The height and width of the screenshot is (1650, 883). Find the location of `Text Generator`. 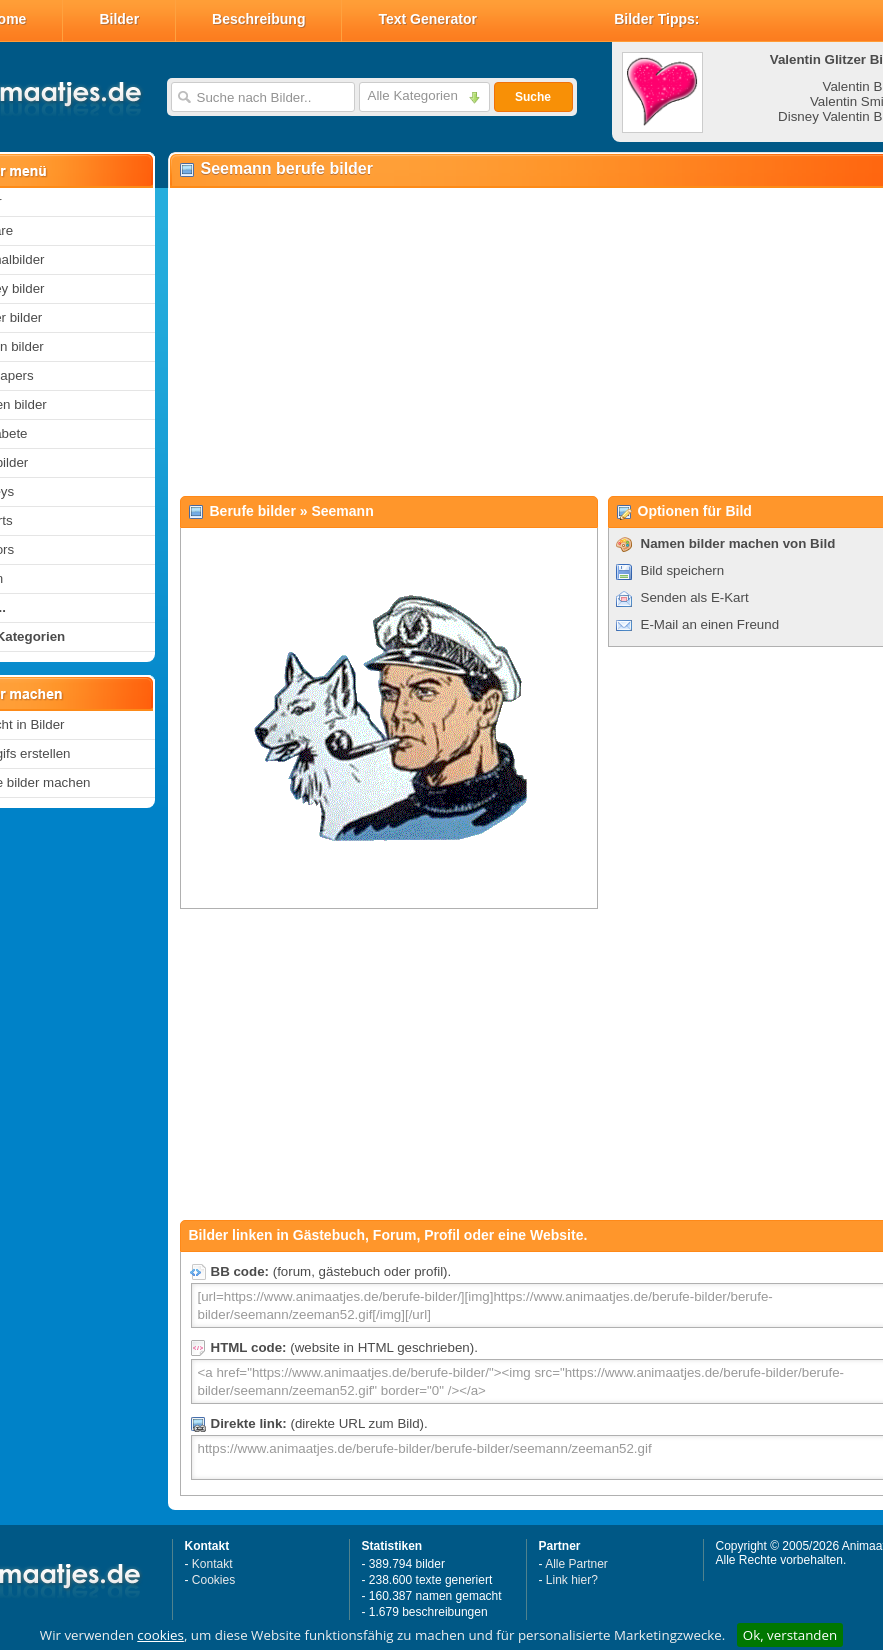

Text Generator is located at coordinates (427, 19).